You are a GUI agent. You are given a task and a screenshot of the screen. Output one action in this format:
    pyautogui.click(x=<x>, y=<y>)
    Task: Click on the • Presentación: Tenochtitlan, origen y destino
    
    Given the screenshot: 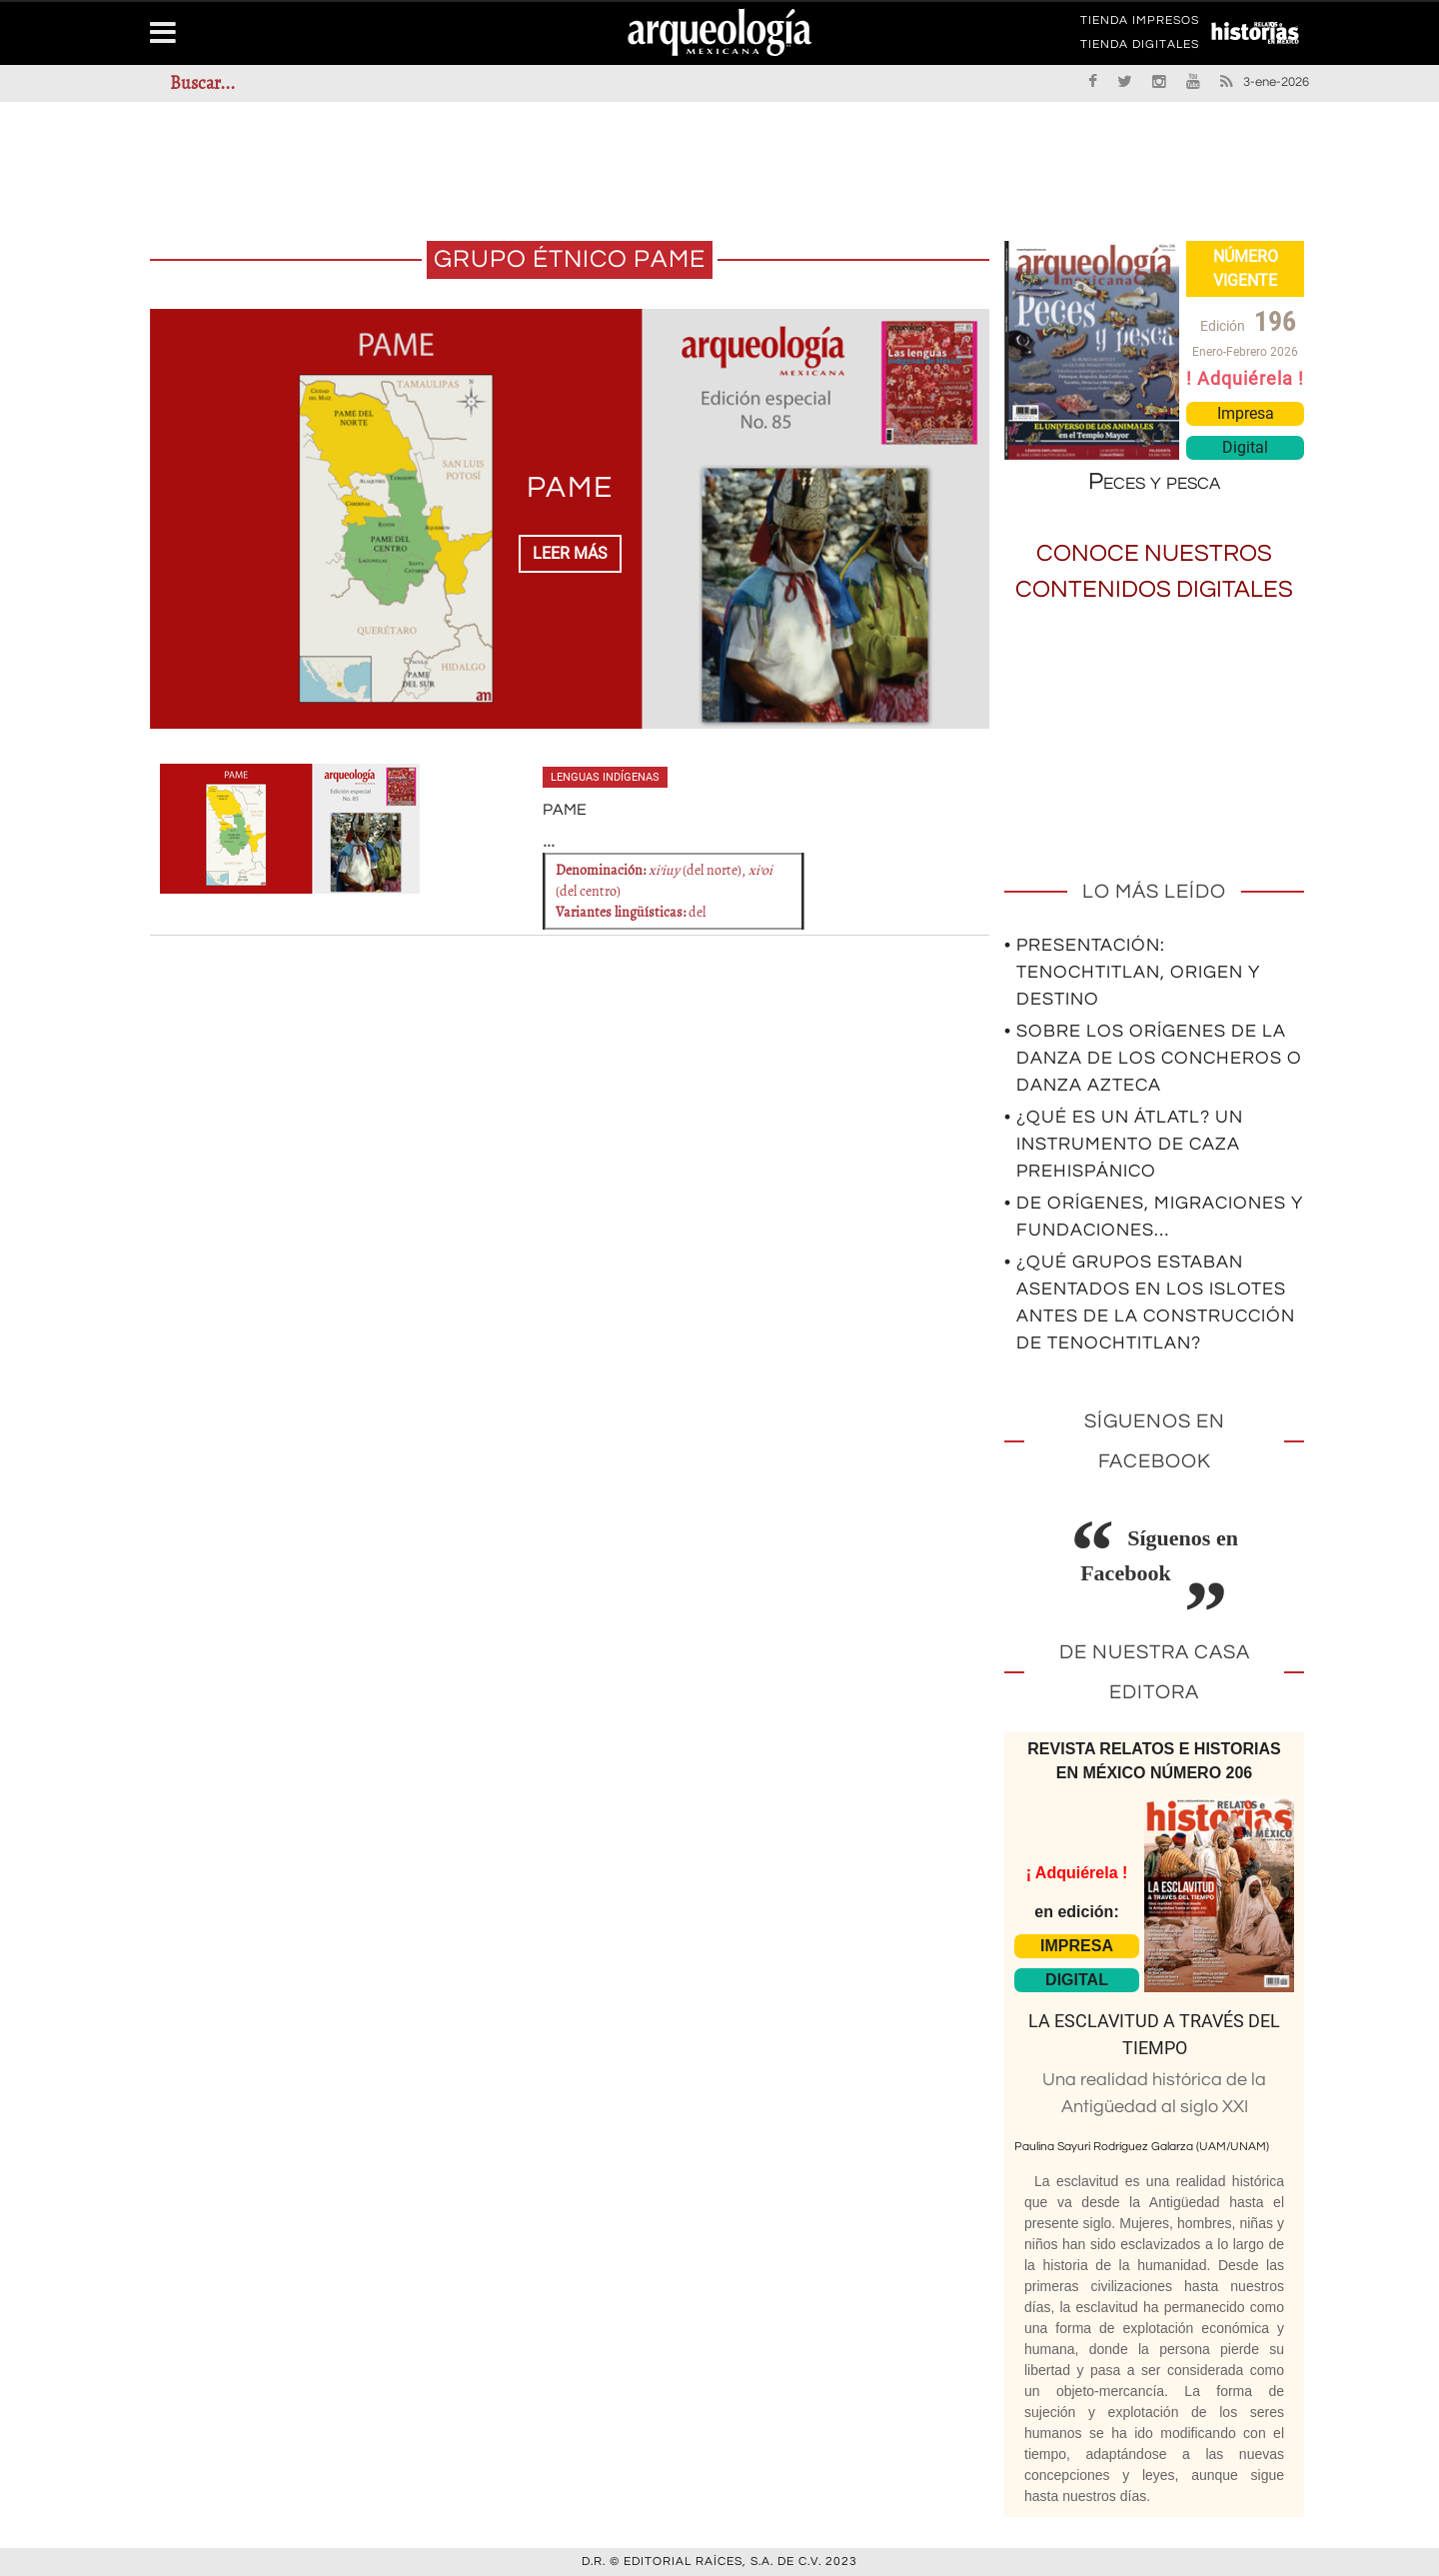 What is the action you would take?
    pyautogui.click(x=1132, y=972)
    